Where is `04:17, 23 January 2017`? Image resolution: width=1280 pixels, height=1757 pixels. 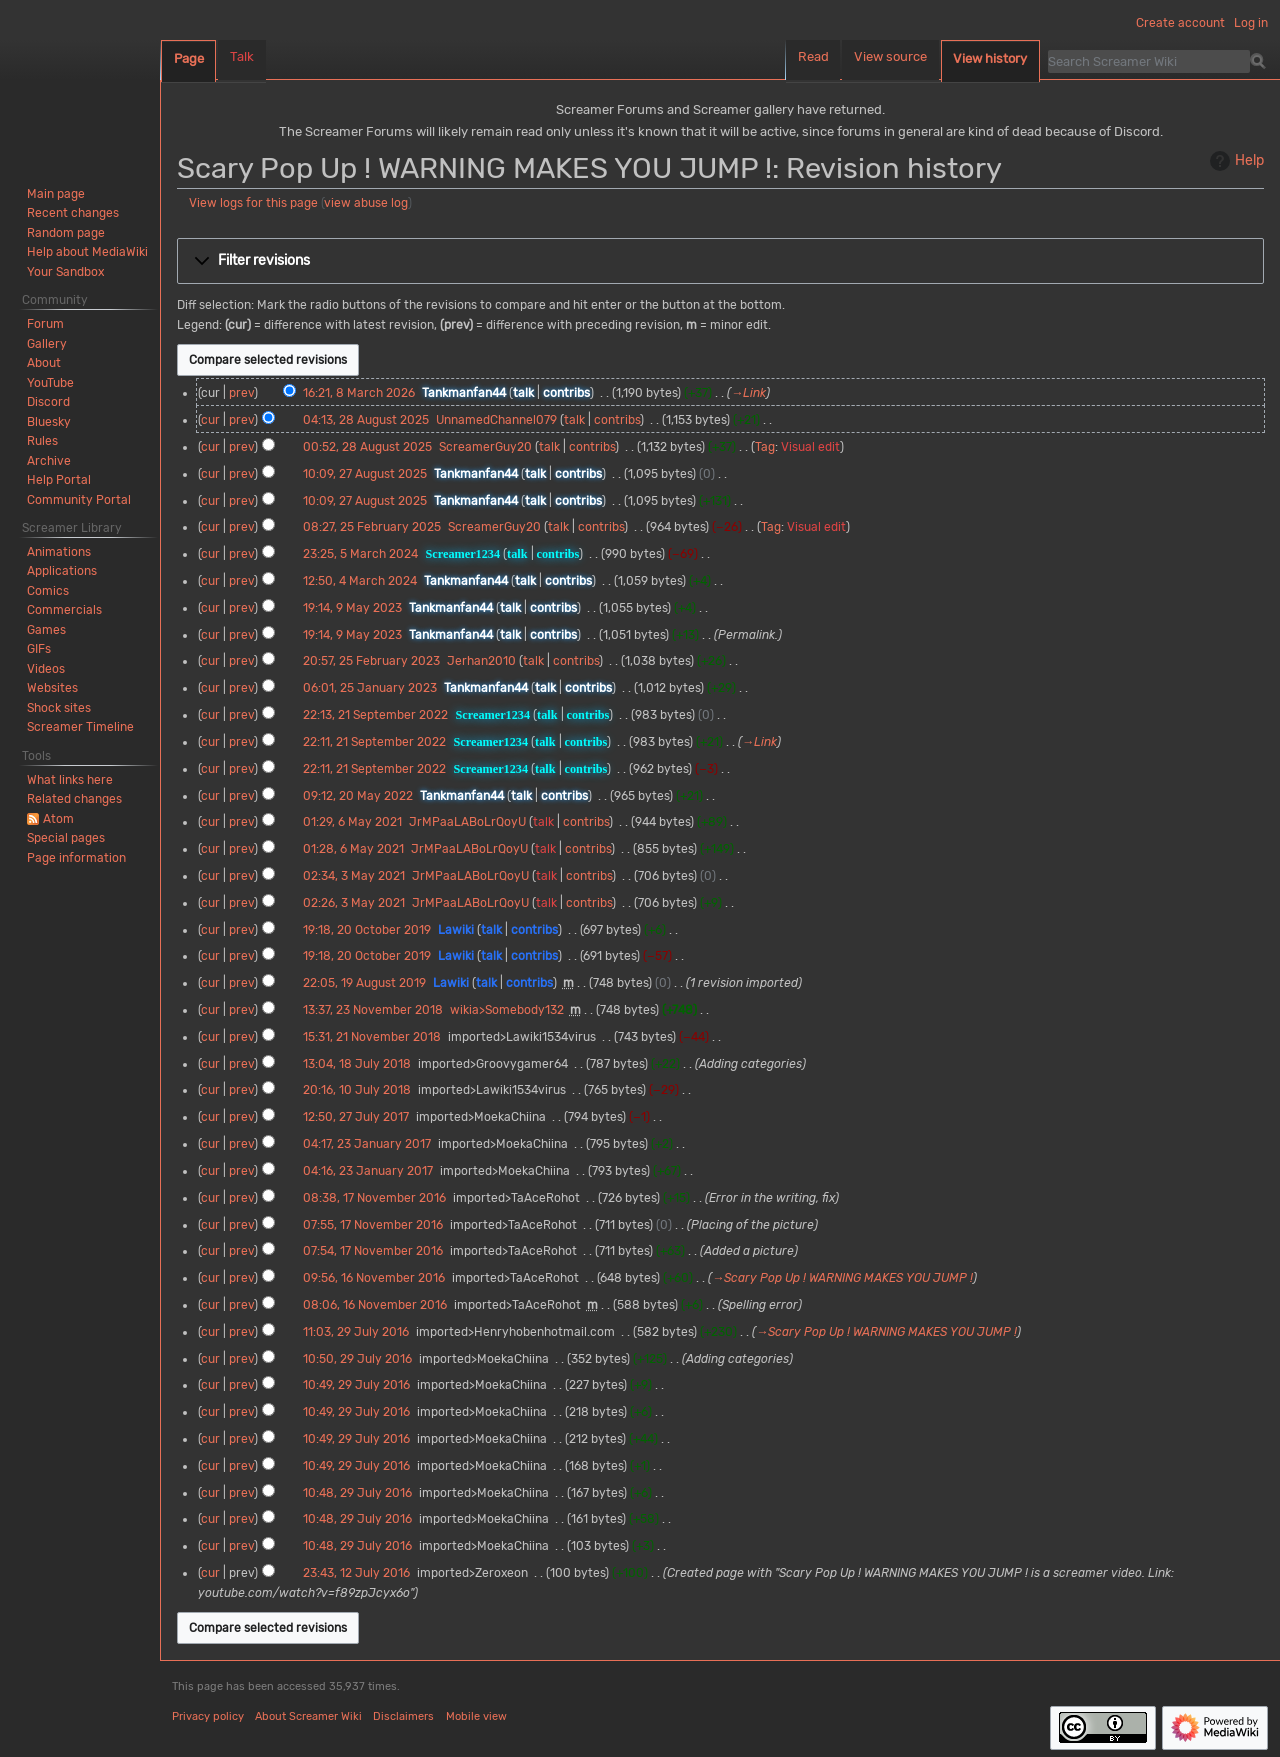
04:17, 23 January 2017 is located at coordinates (367, 1144).